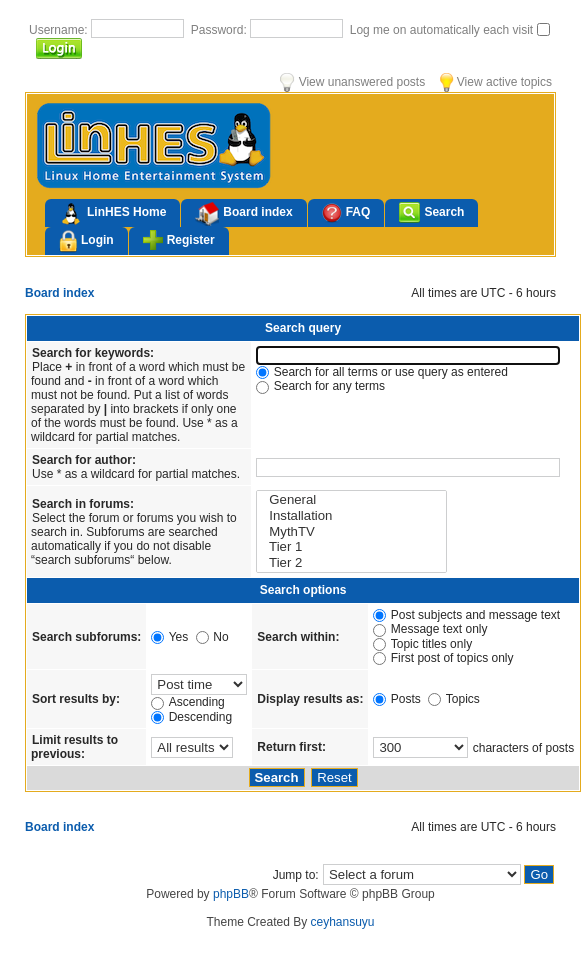 The image size is (581, 957). I want to click on View active topics, so click(496, 82).